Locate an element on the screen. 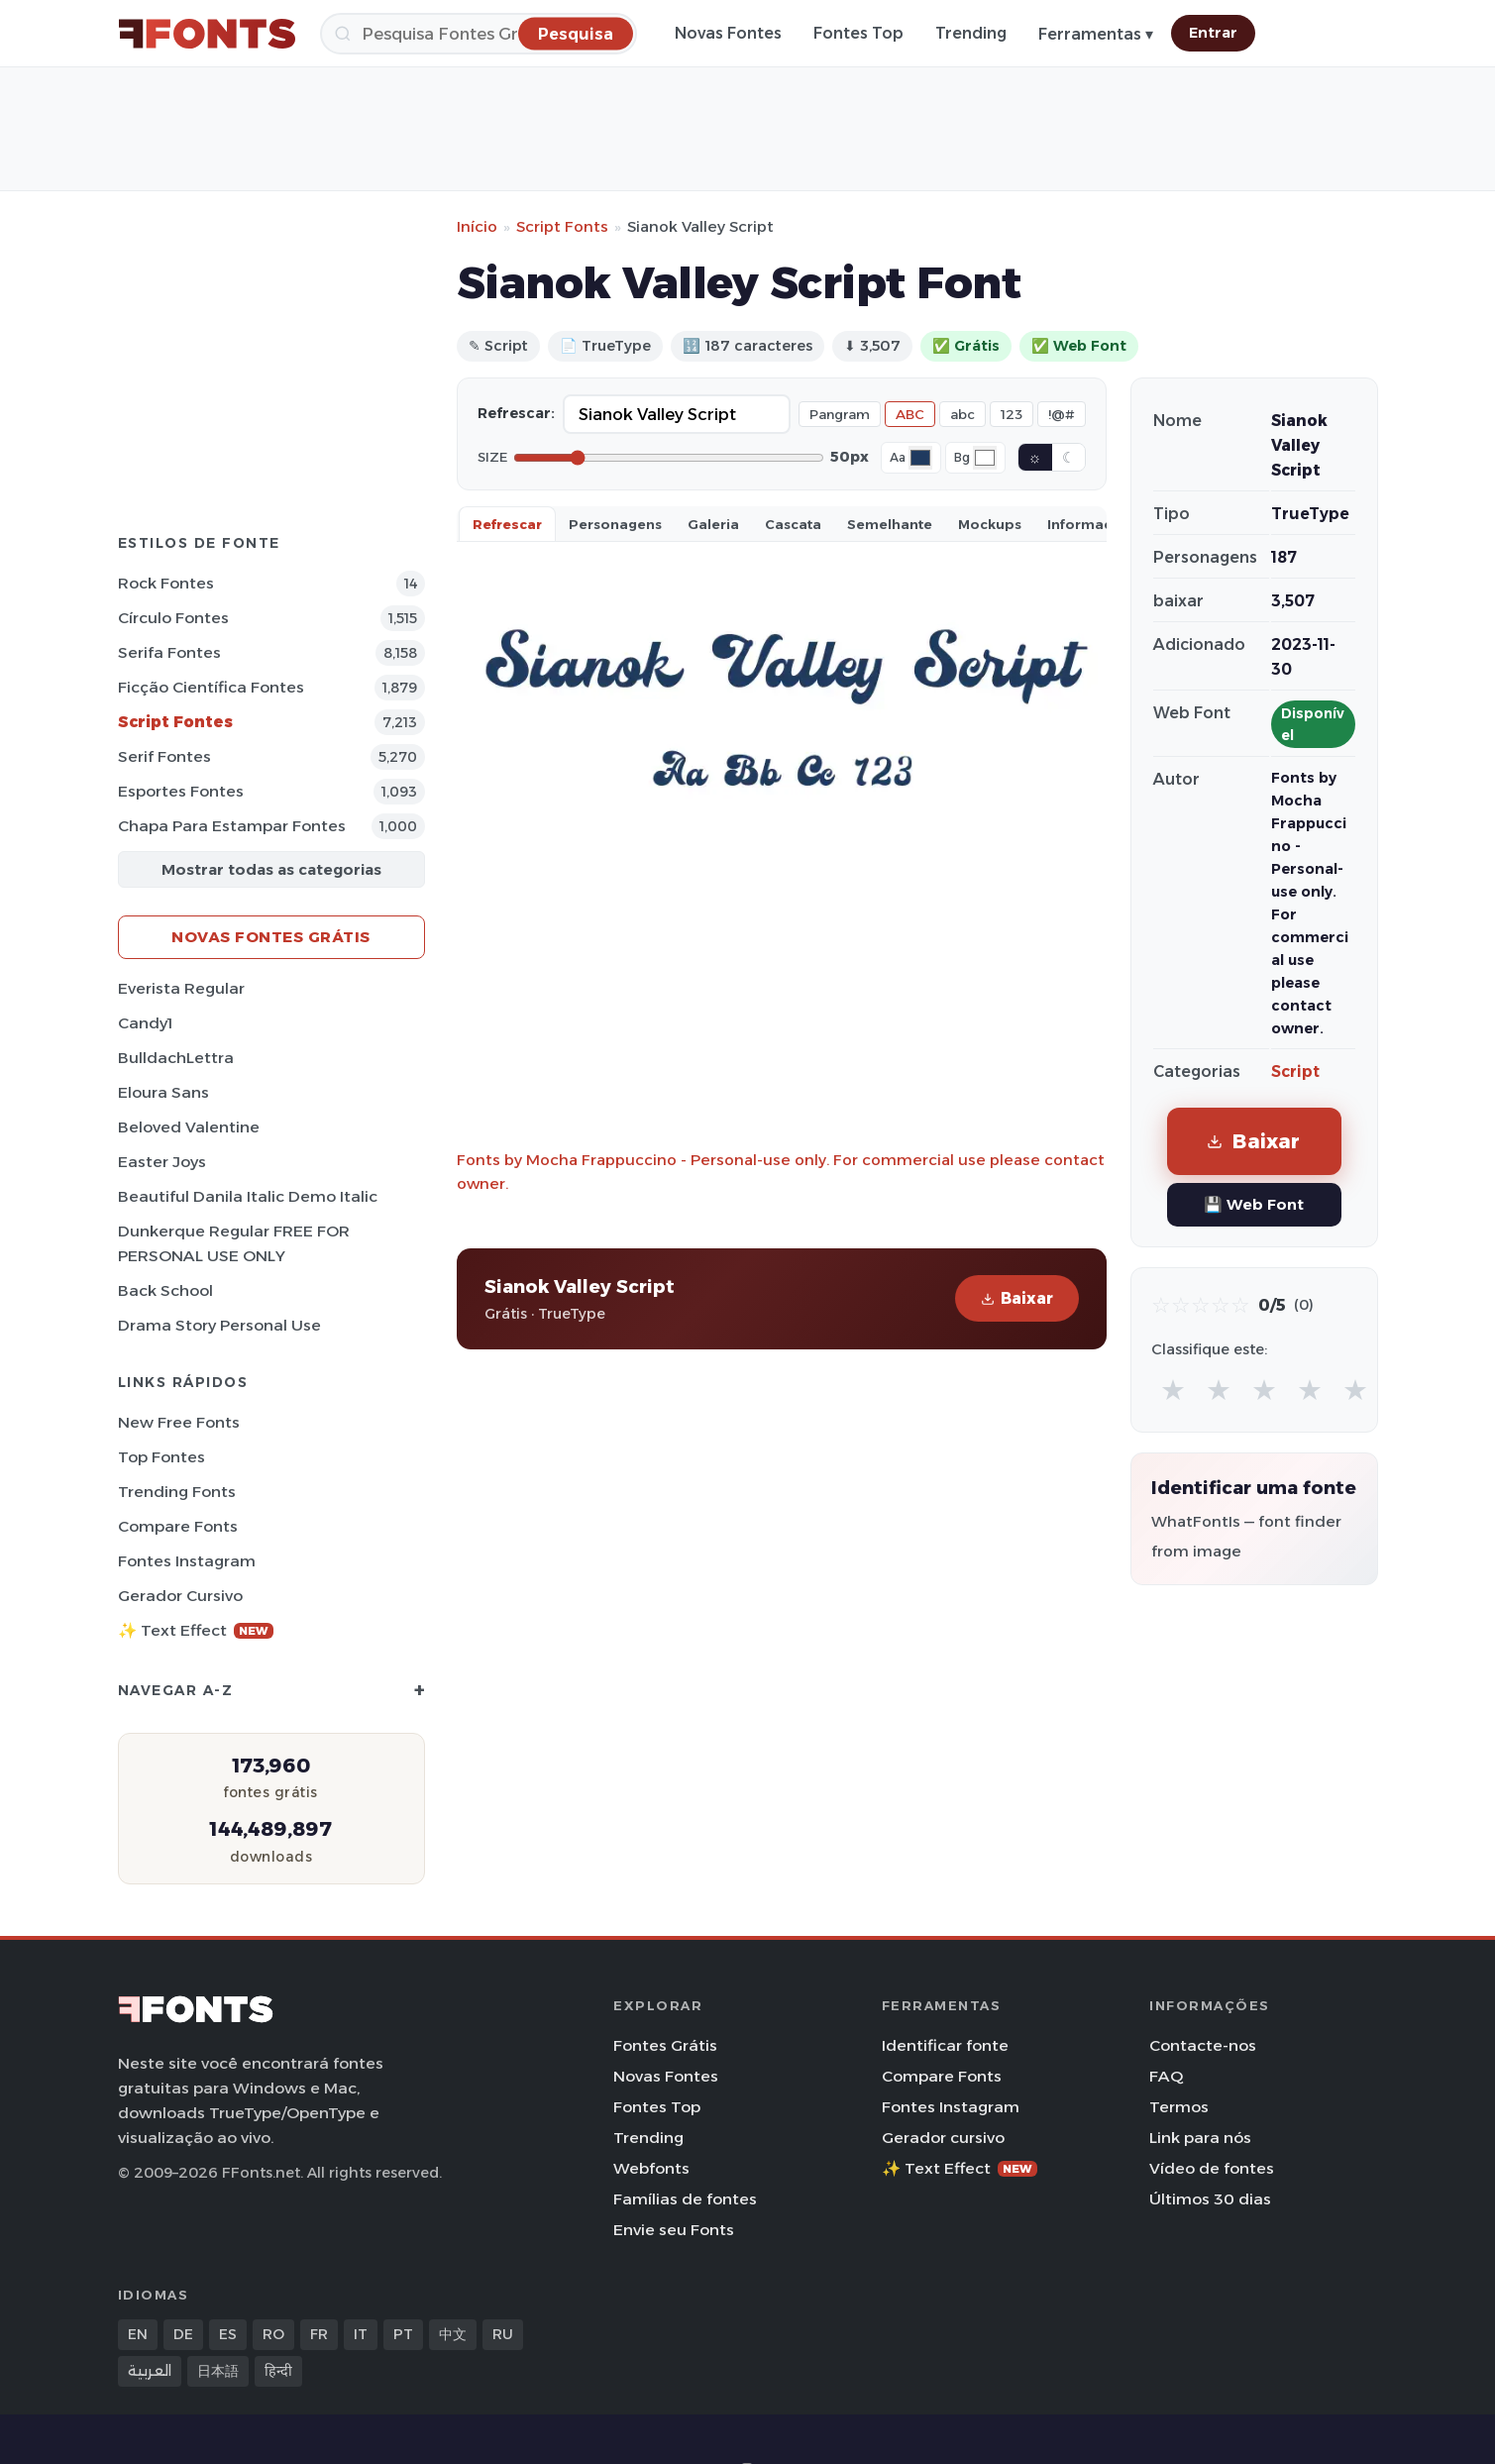  IT is located at coordinates (361, 2334).